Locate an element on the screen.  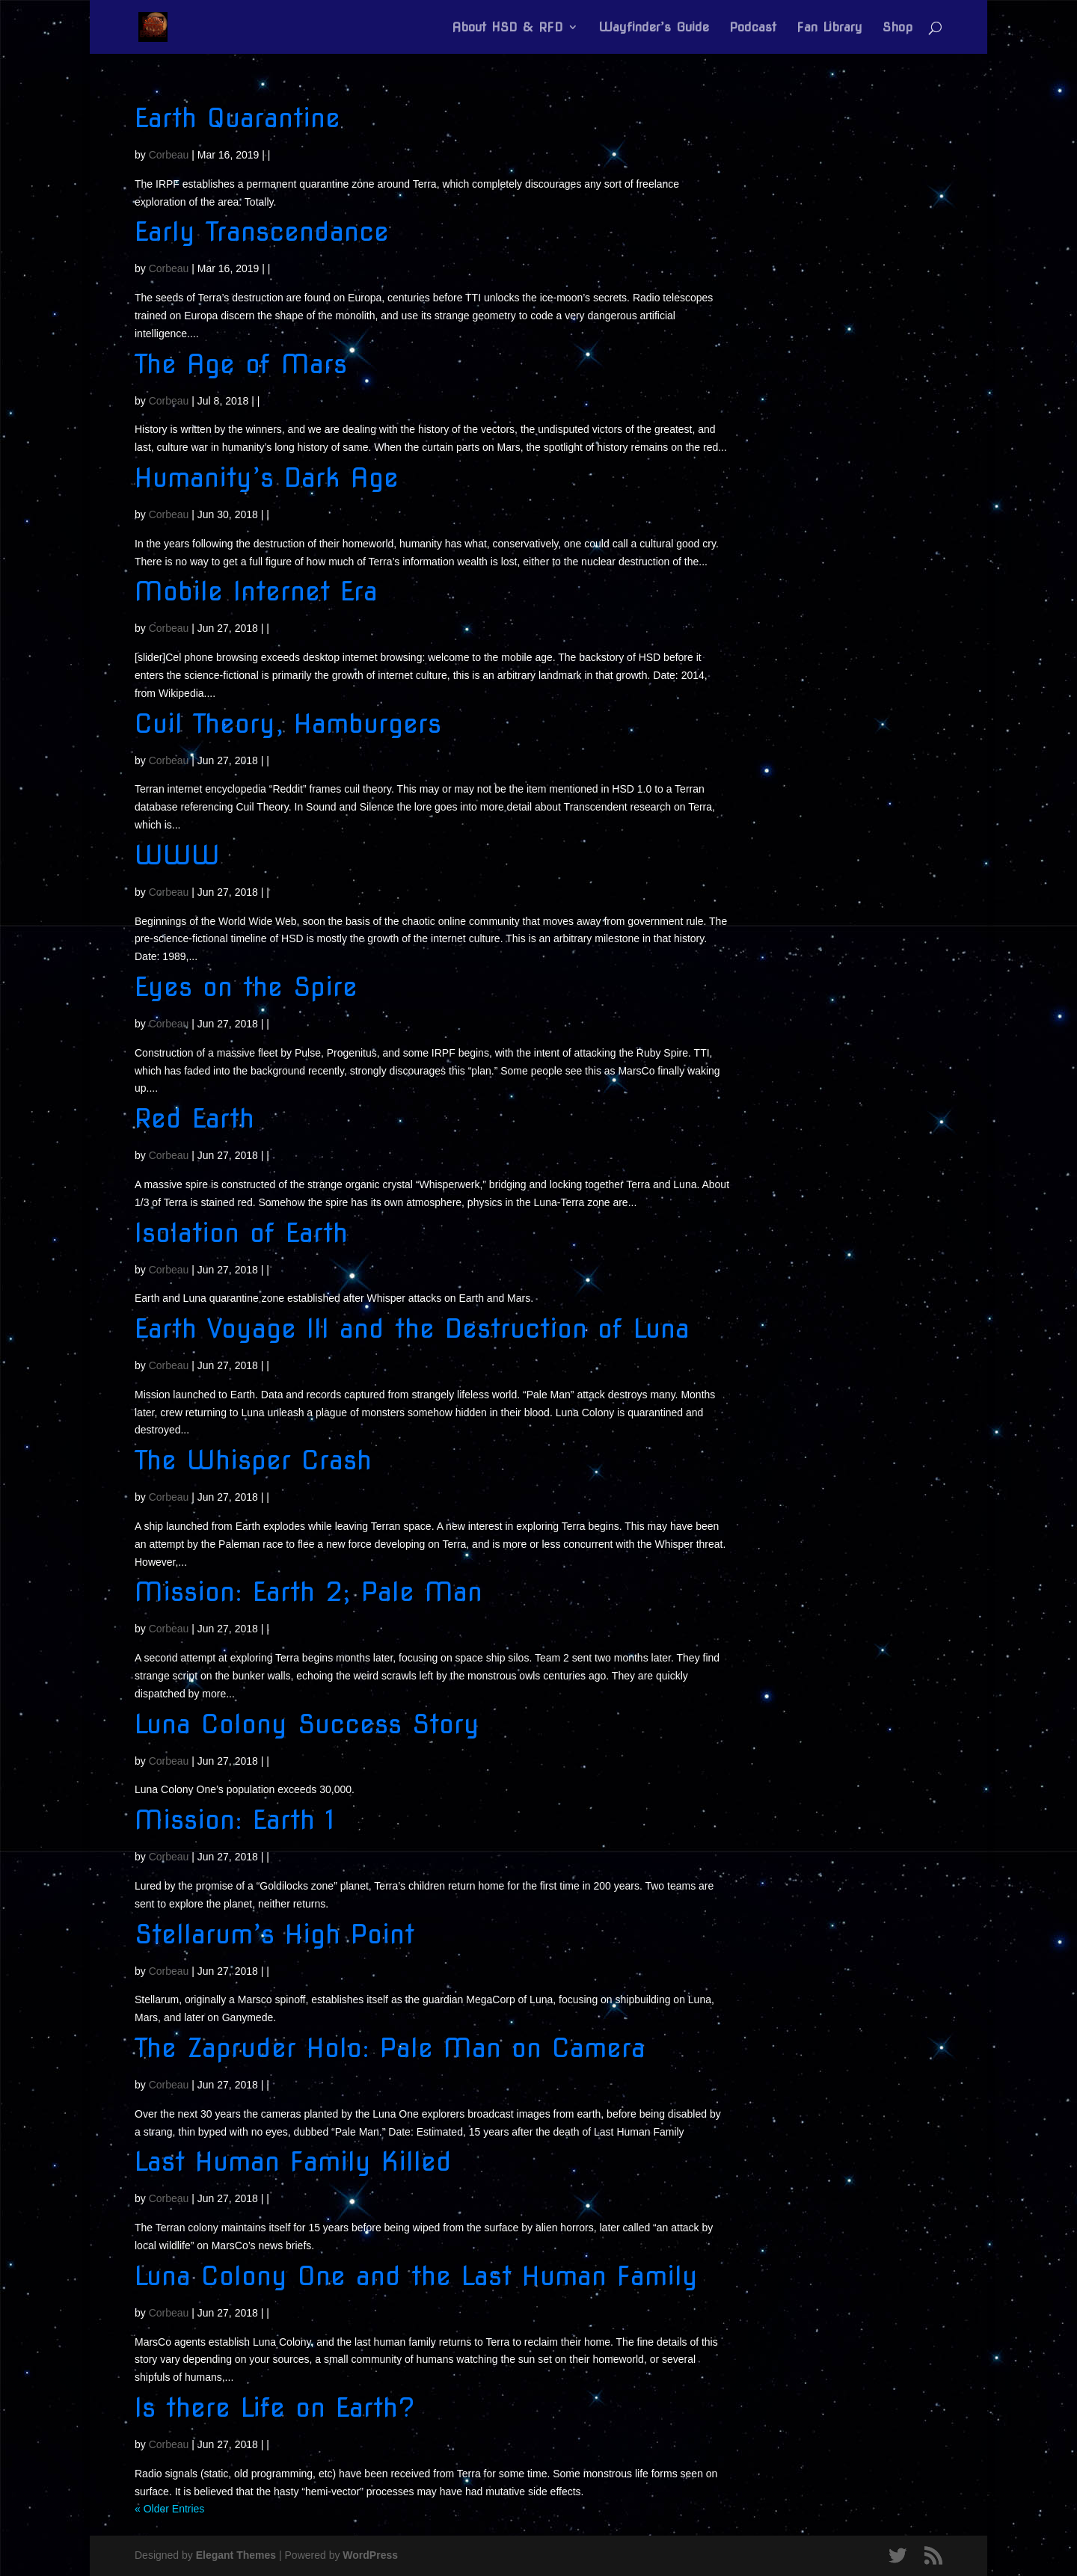
Luna Colony Success Story is located at coordinates (307, 1724).